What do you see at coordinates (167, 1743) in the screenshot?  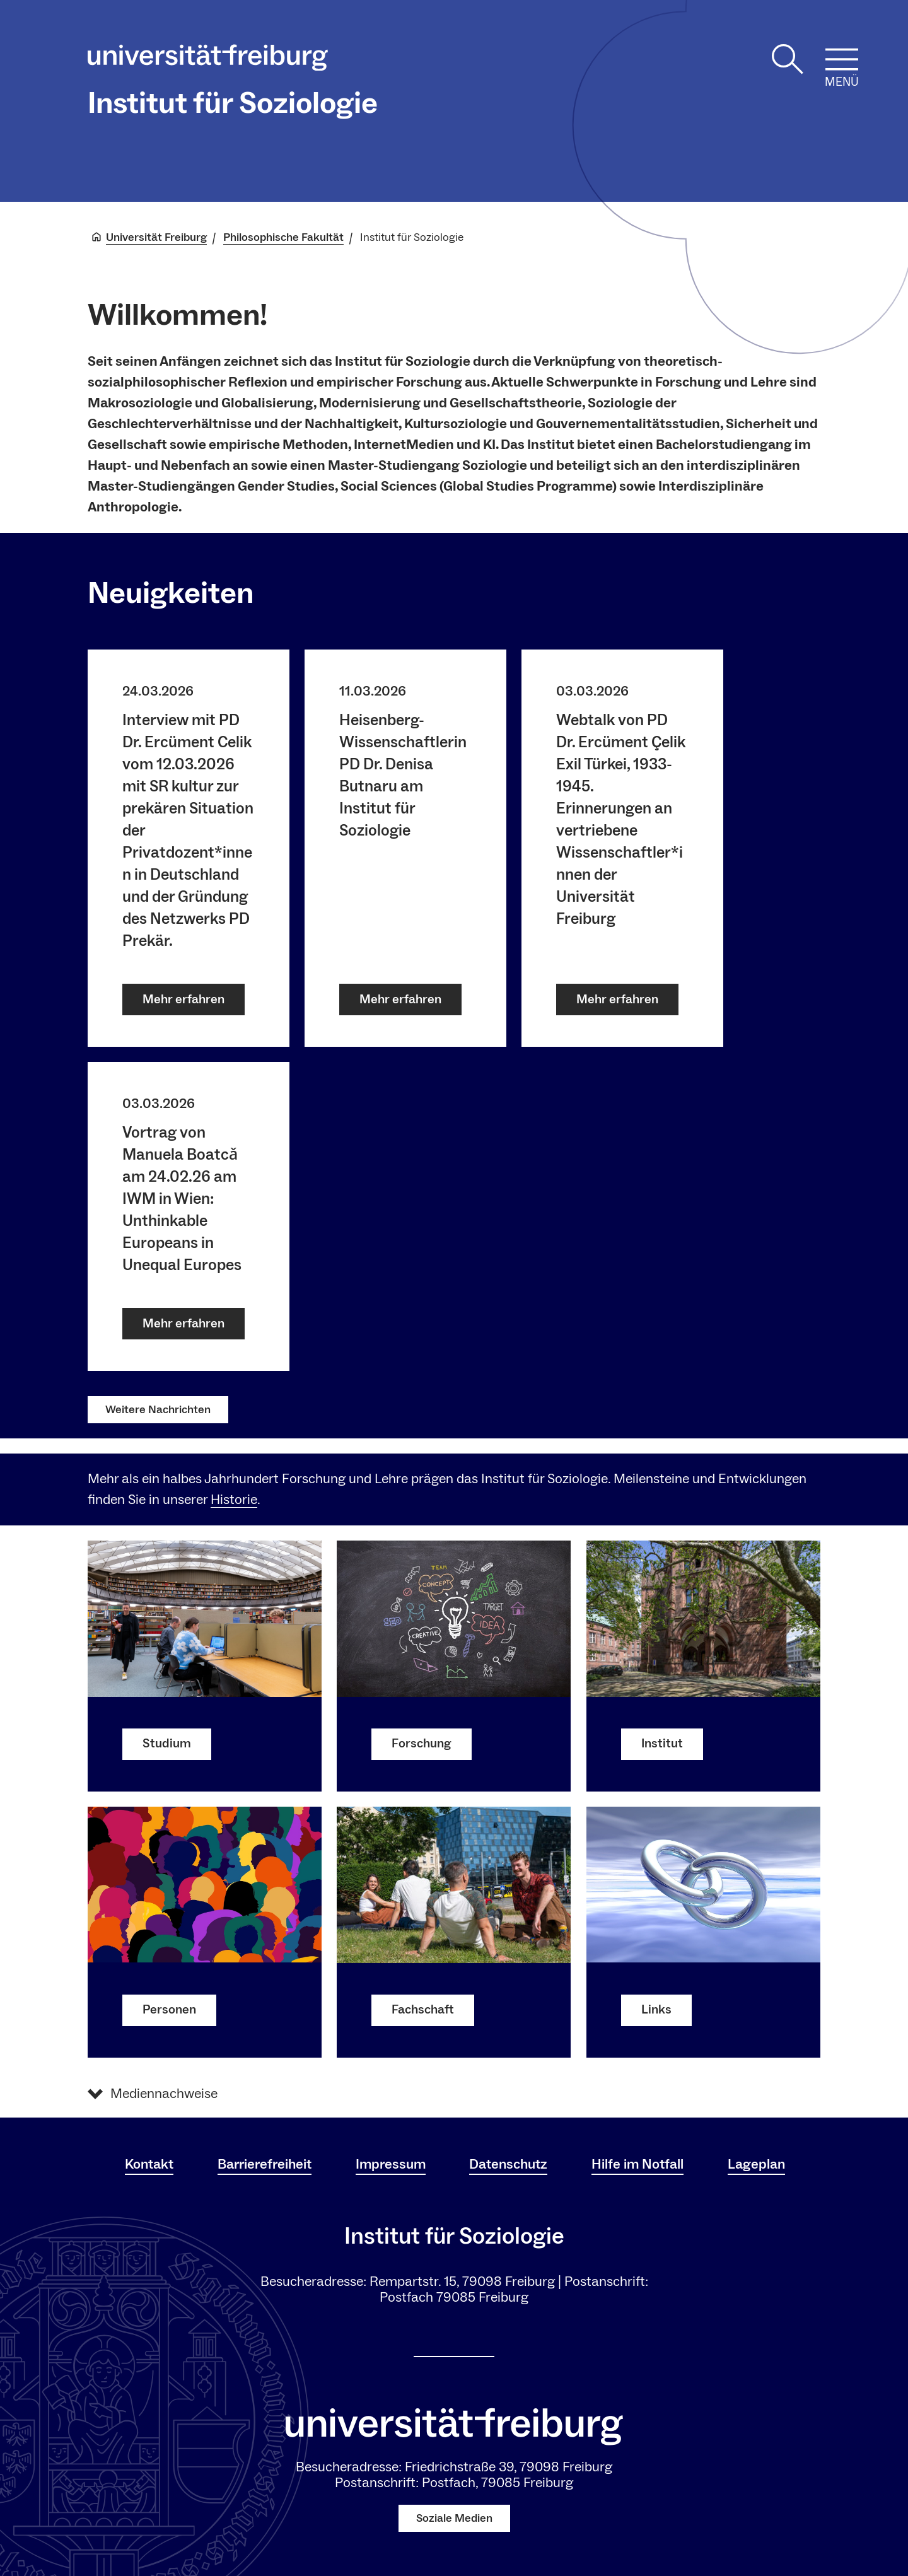 I see `Studium` at bounding box center [167, 1743].